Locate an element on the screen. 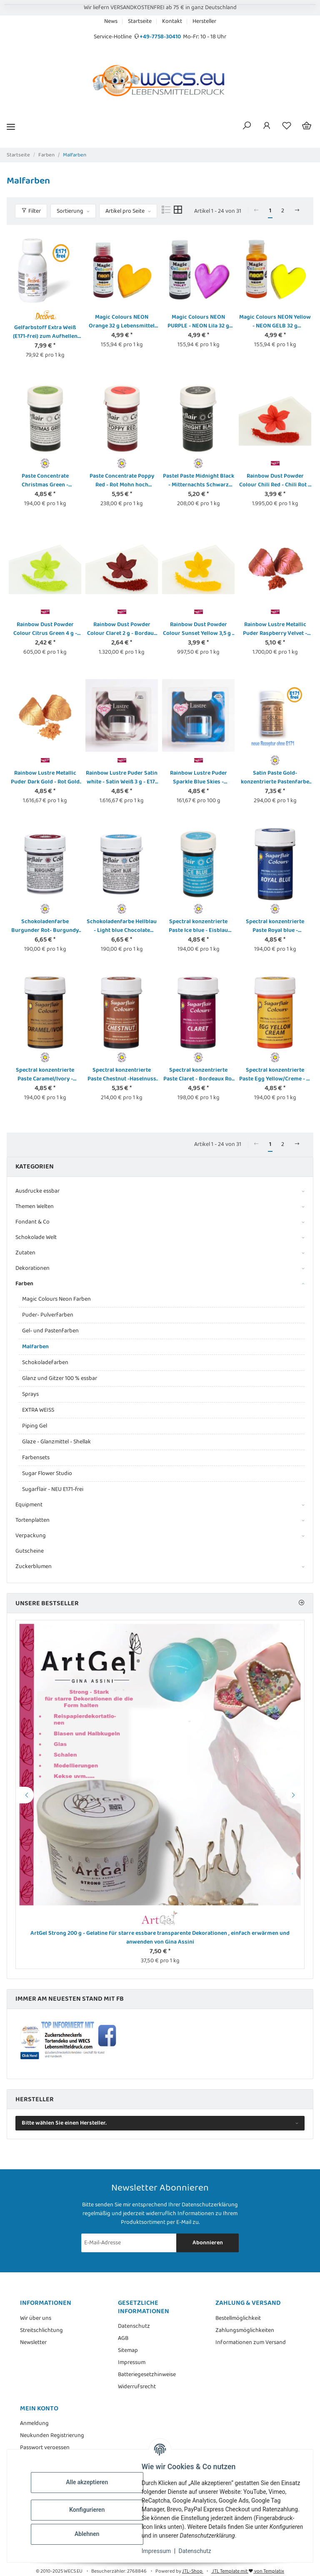  Sortierung is located at coordinates (70, 211).